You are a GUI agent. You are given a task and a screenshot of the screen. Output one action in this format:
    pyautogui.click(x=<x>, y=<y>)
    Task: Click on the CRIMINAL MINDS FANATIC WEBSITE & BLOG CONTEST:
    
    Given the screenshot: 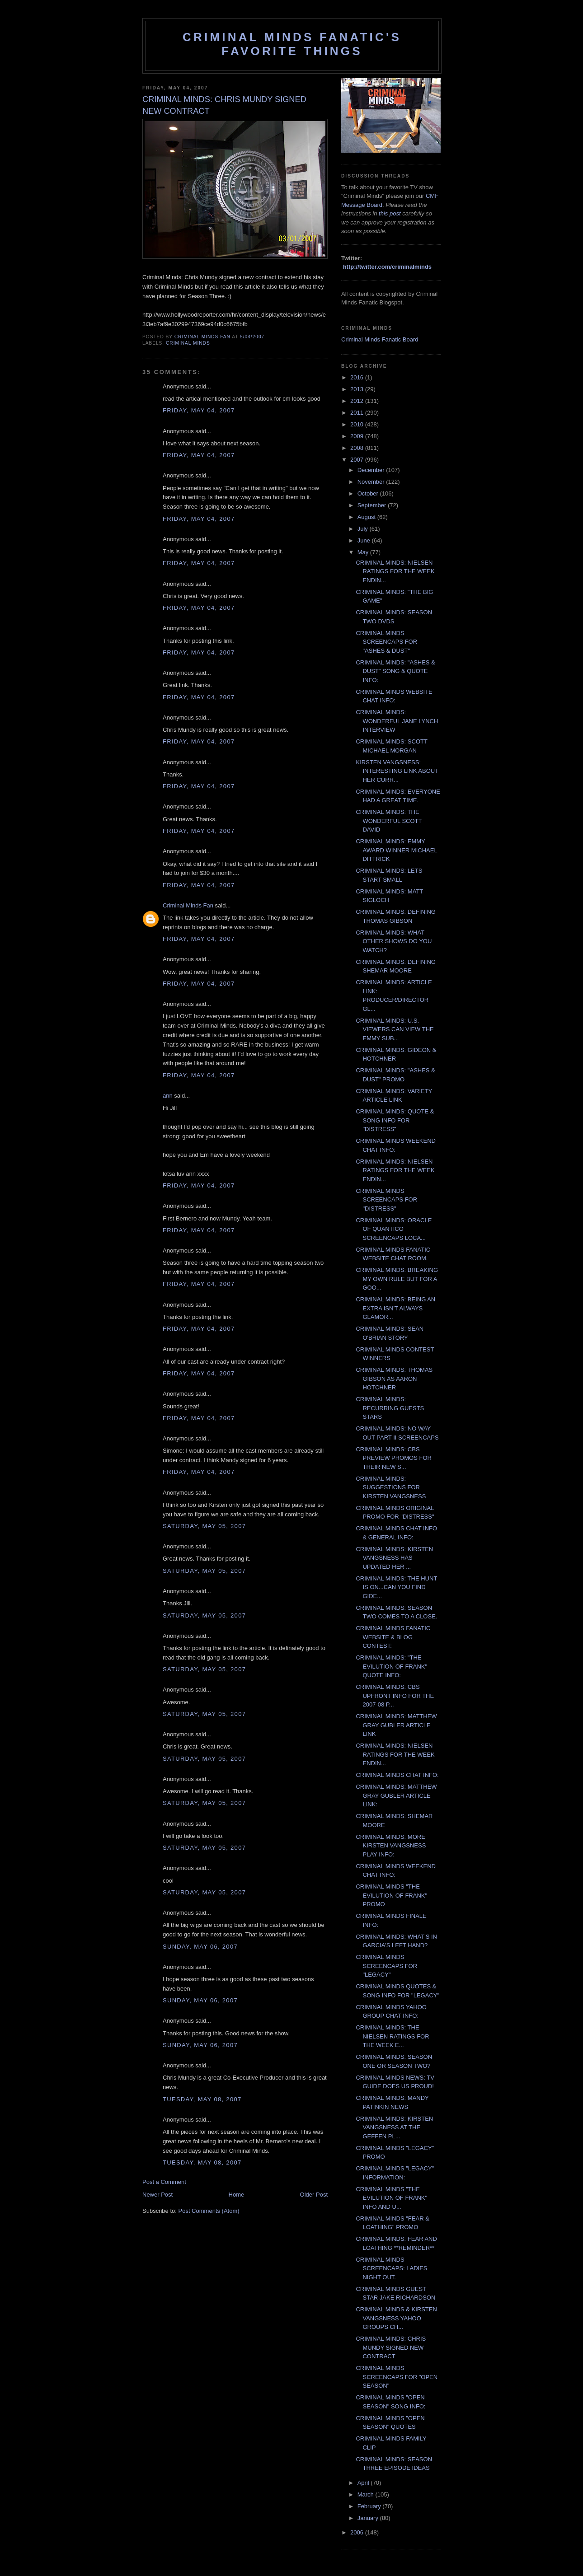 What is the action you would take?
    pyautogui.click(x=393, y=1637)
    